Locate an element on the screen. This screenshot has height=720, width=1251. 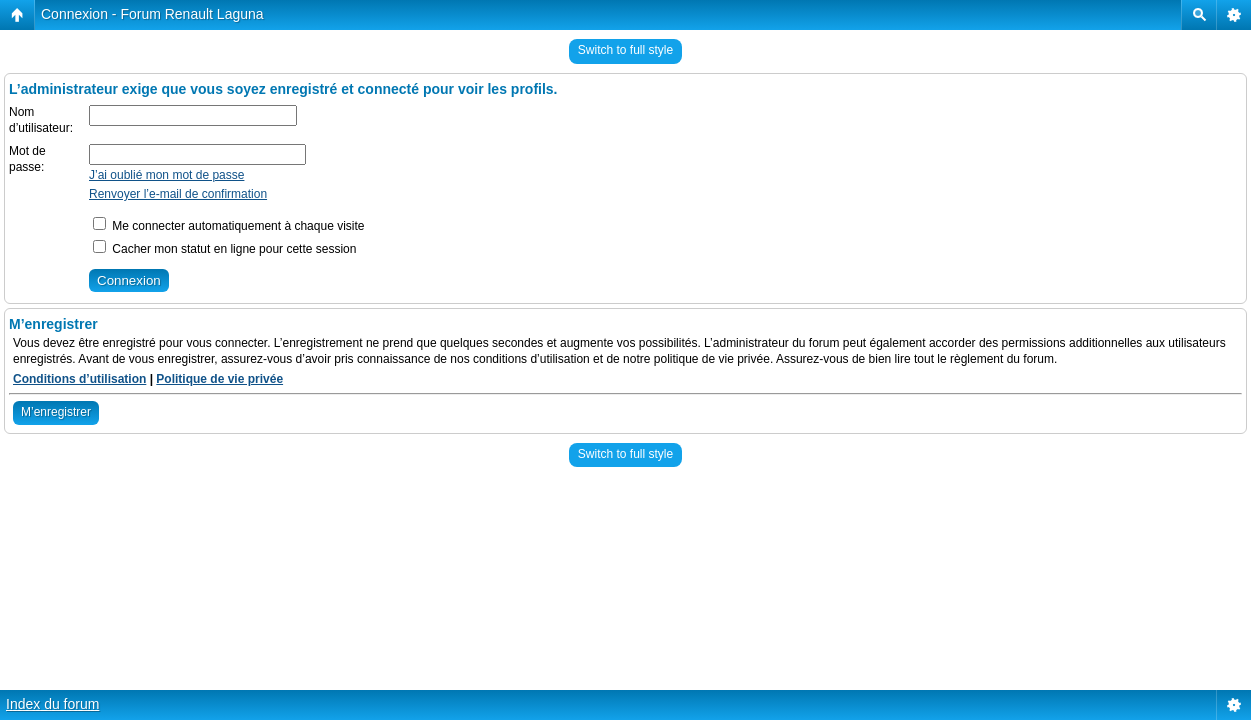
J’ai oublié mon mot de passe is located at coordinates (166, 175).